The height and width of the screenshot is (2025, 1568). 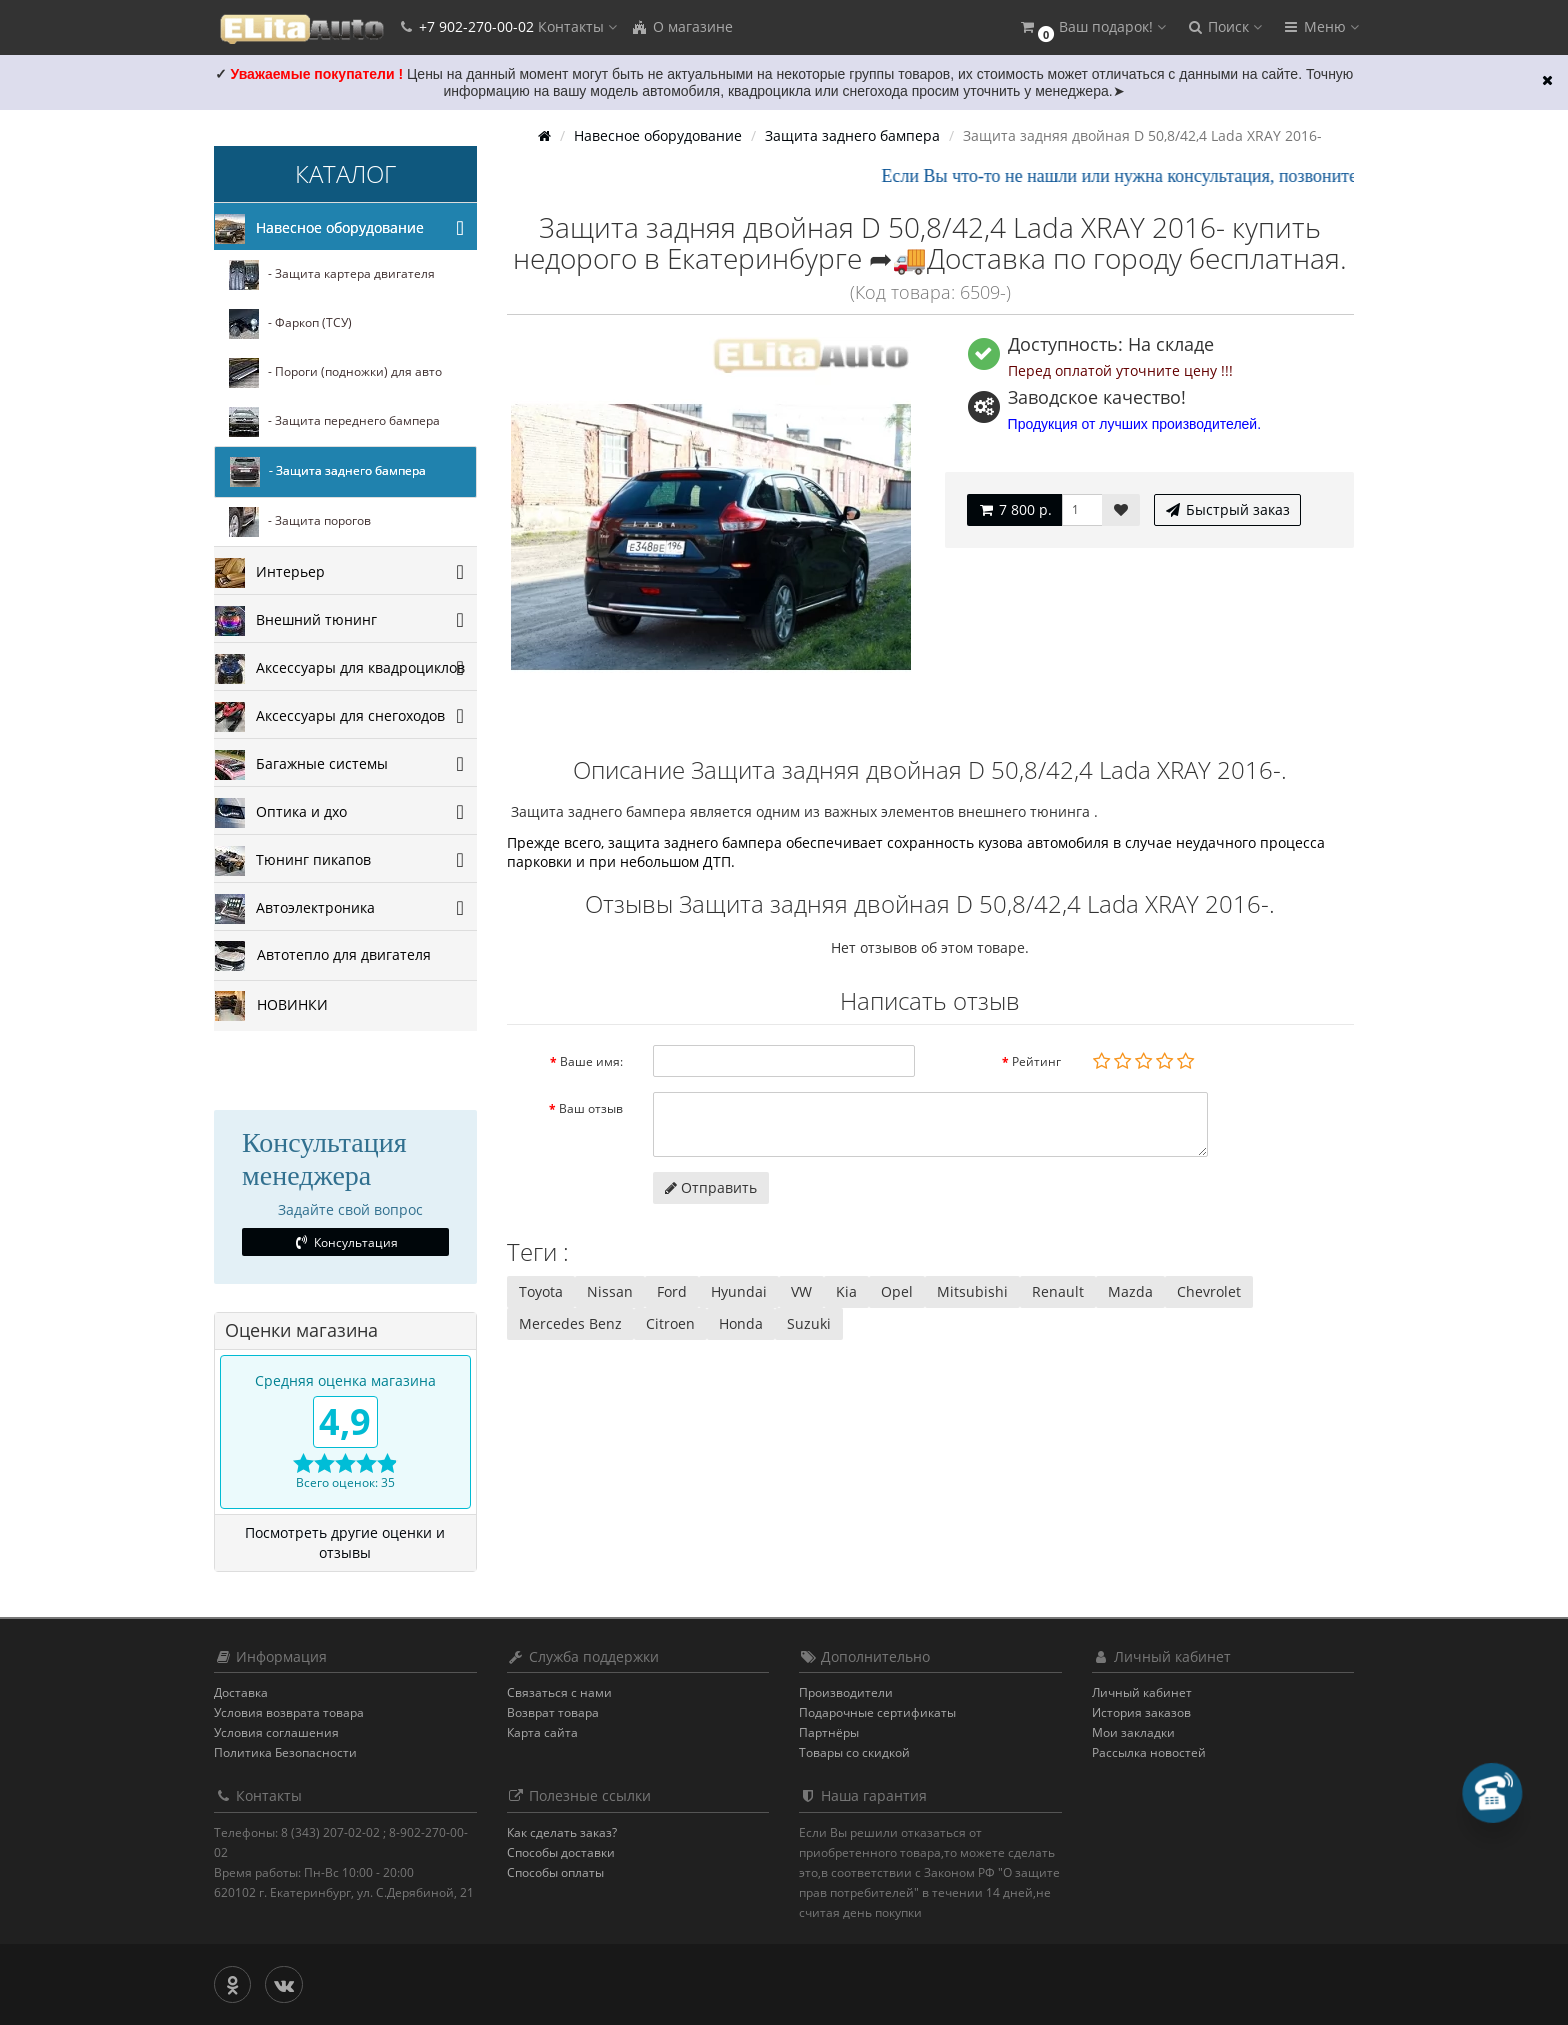 What do you see at coordinates (1092, 27) in the screenshot?
I see `[button]` at bounding box center [1092, 27].